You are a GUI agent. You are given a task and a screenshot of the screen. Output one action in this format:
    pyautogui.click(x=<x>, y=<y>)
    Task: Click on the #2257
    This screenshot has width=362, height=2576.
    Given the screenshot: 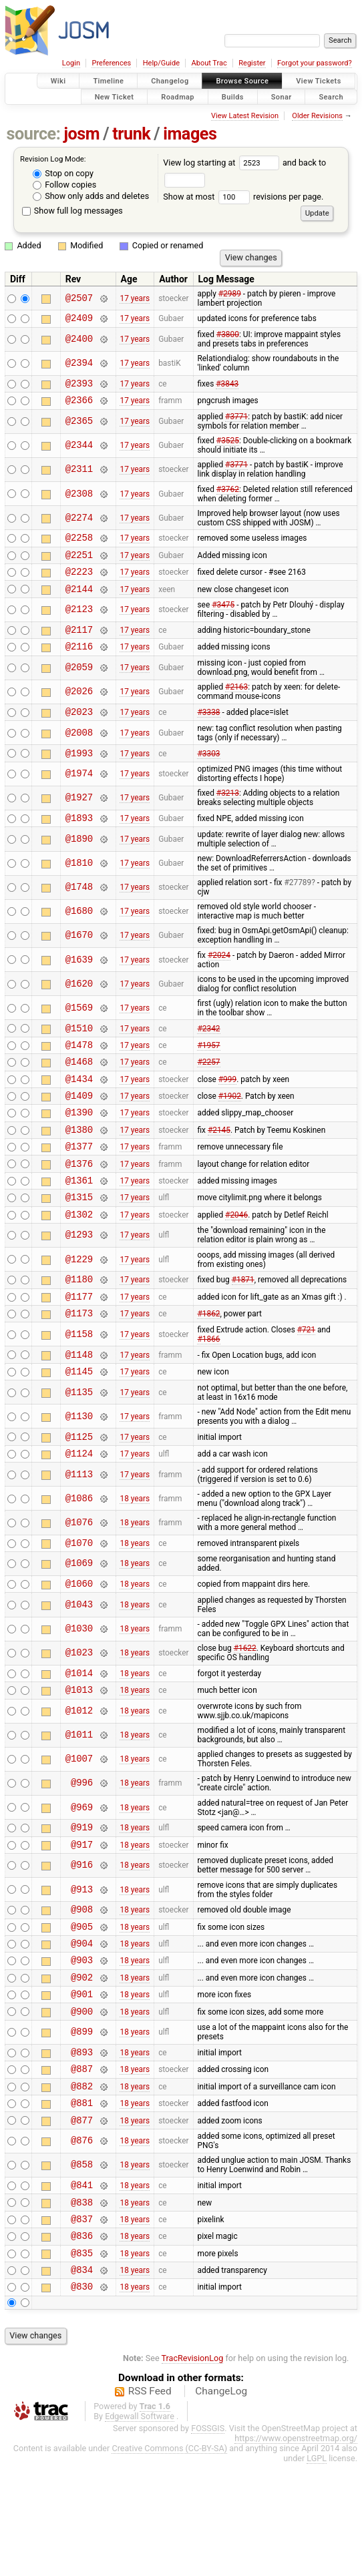 What is the action you would take?
    pyautogui.click(x=208, y=1091)
    